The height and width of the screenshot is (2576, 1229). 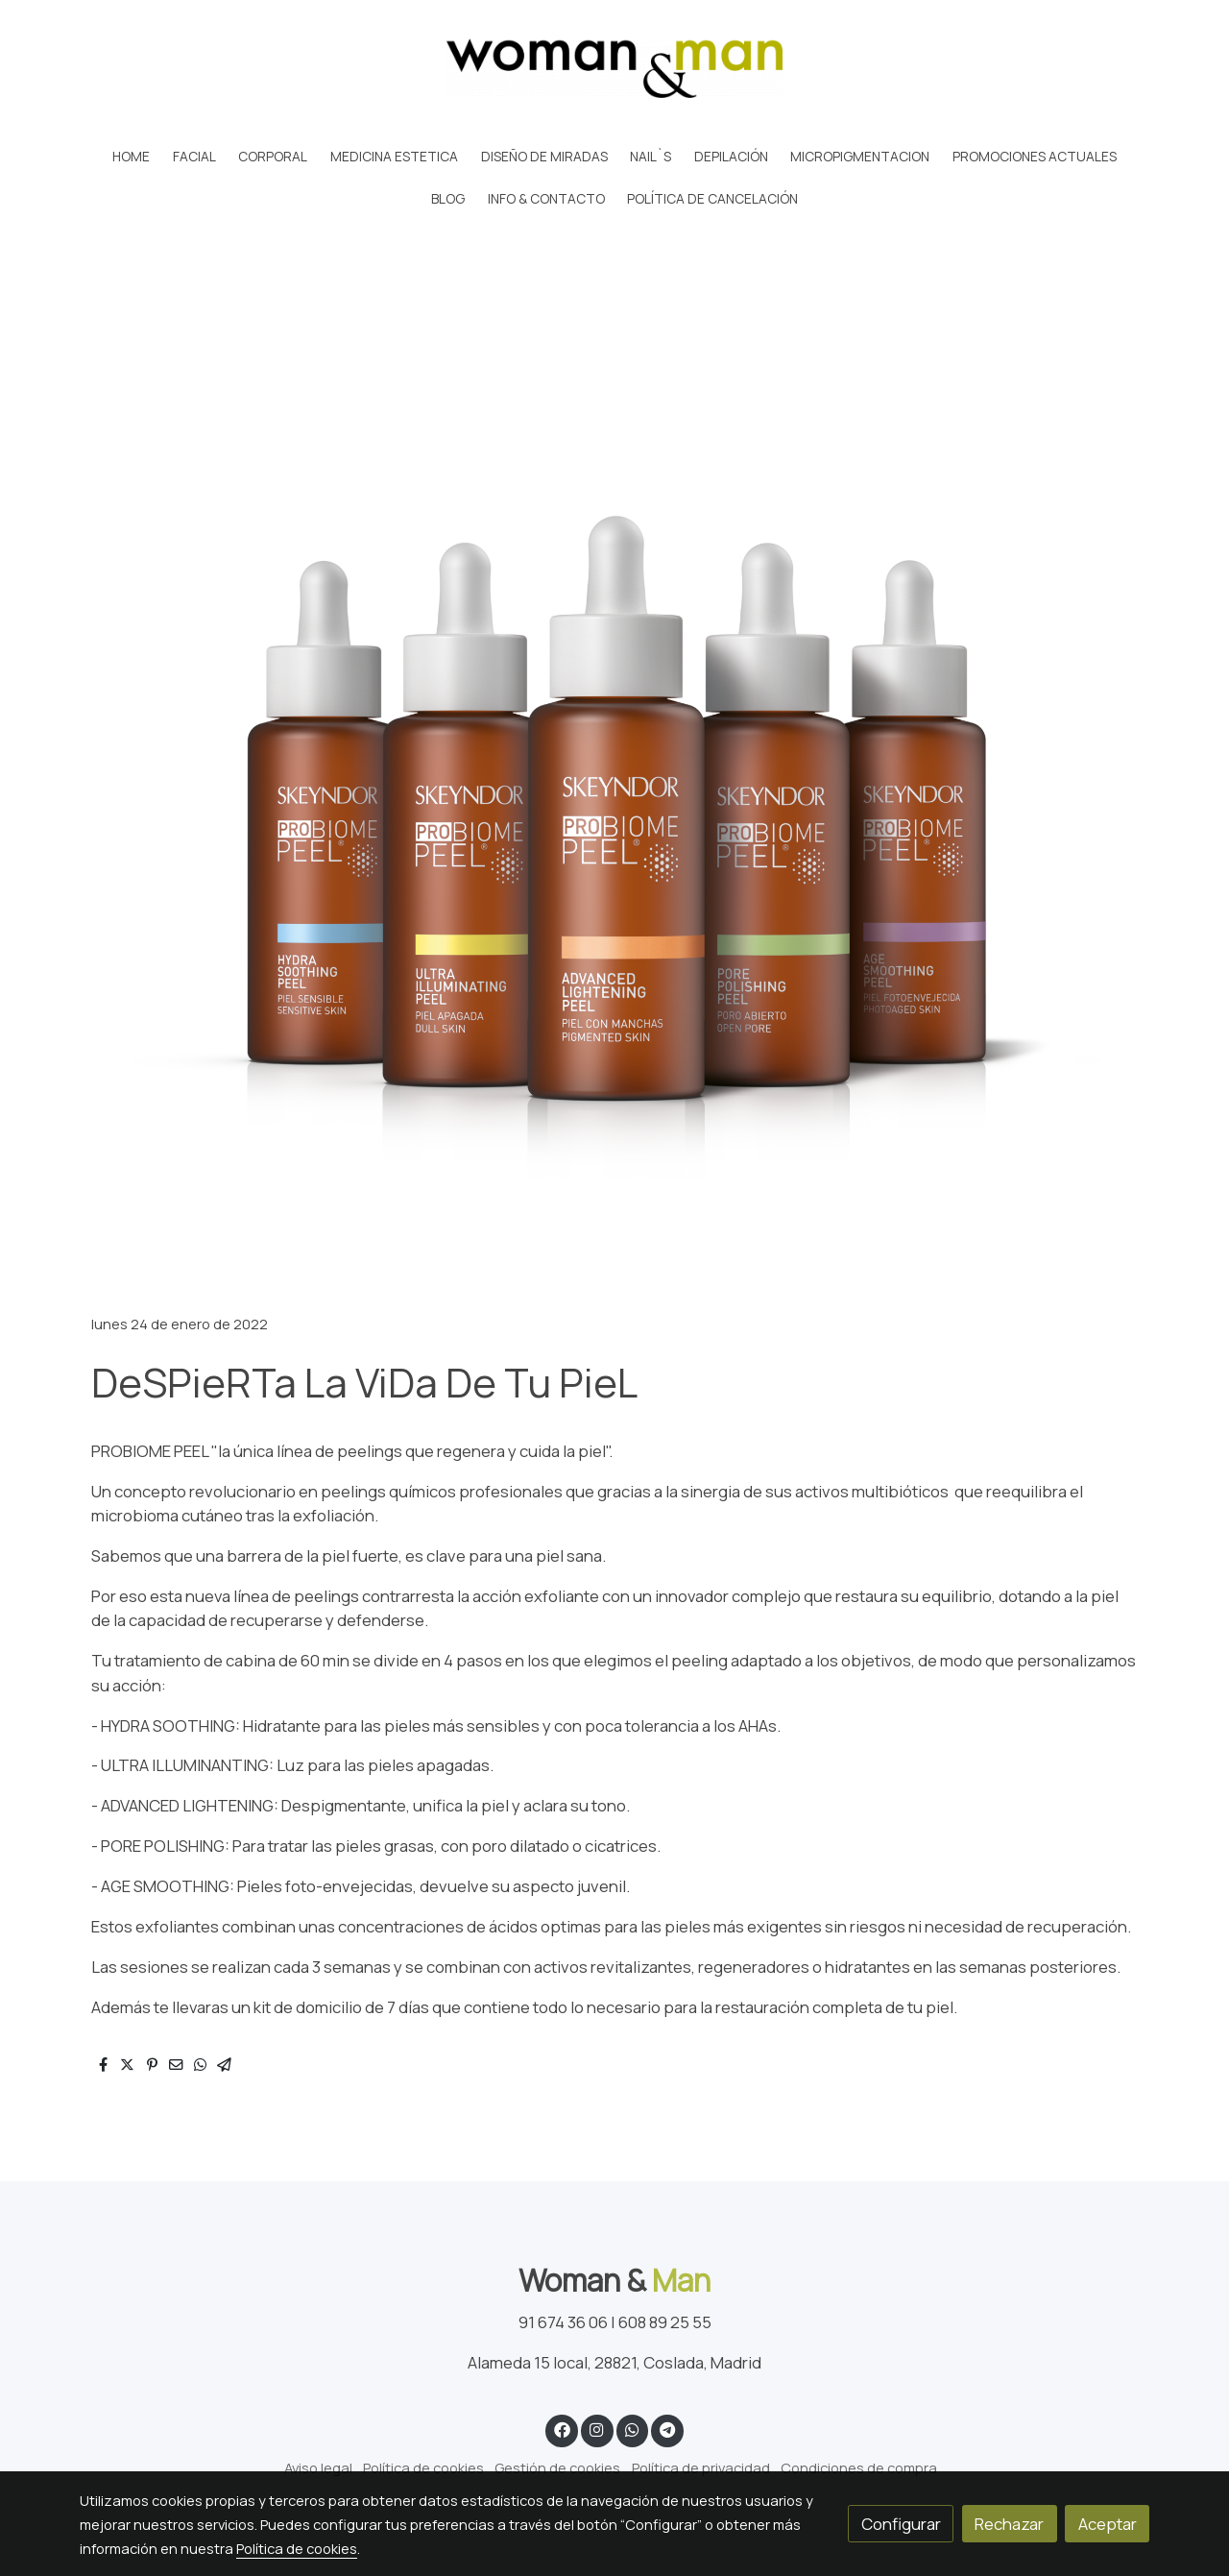 I want to click on Aviso legal, so click(x=318, y=2467).